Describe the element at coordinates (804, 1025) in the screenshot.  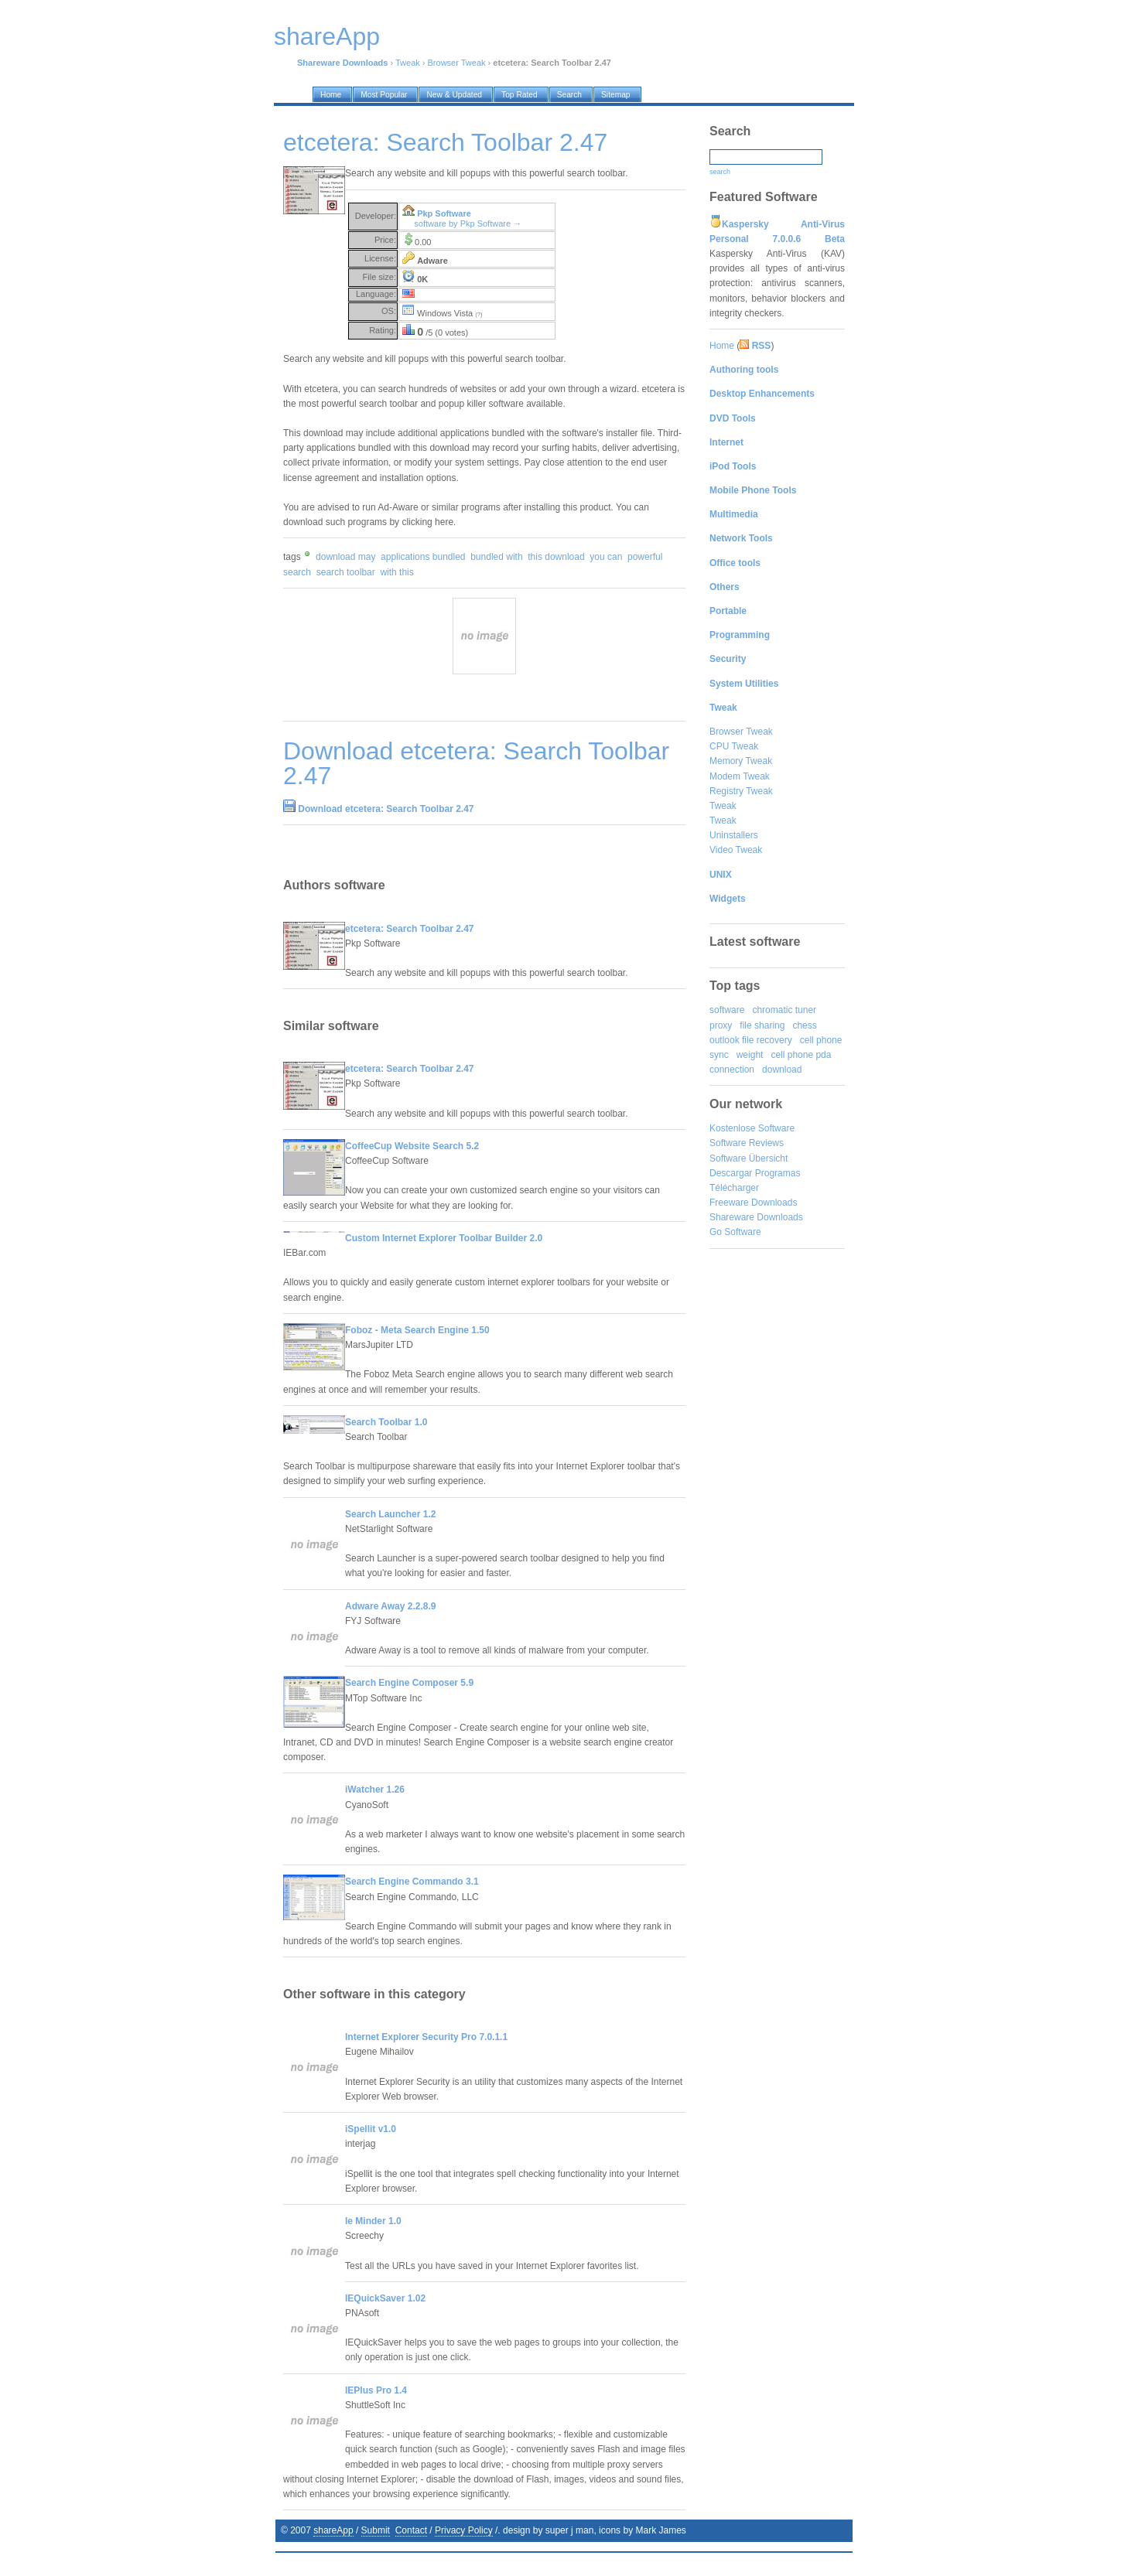
I see `chess` at that location.